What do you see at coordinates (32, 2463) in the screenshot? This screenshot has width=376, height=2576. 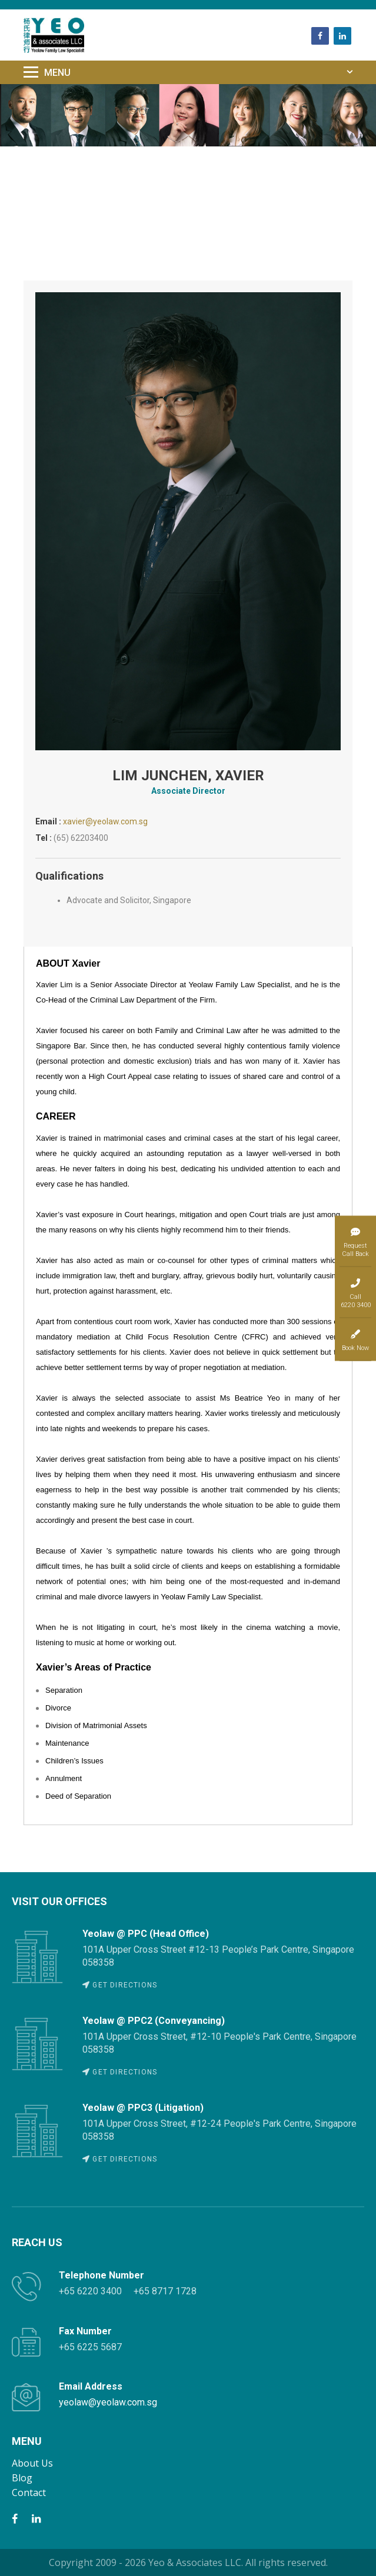 I see `About Us` at bounding box center [32, 2463].